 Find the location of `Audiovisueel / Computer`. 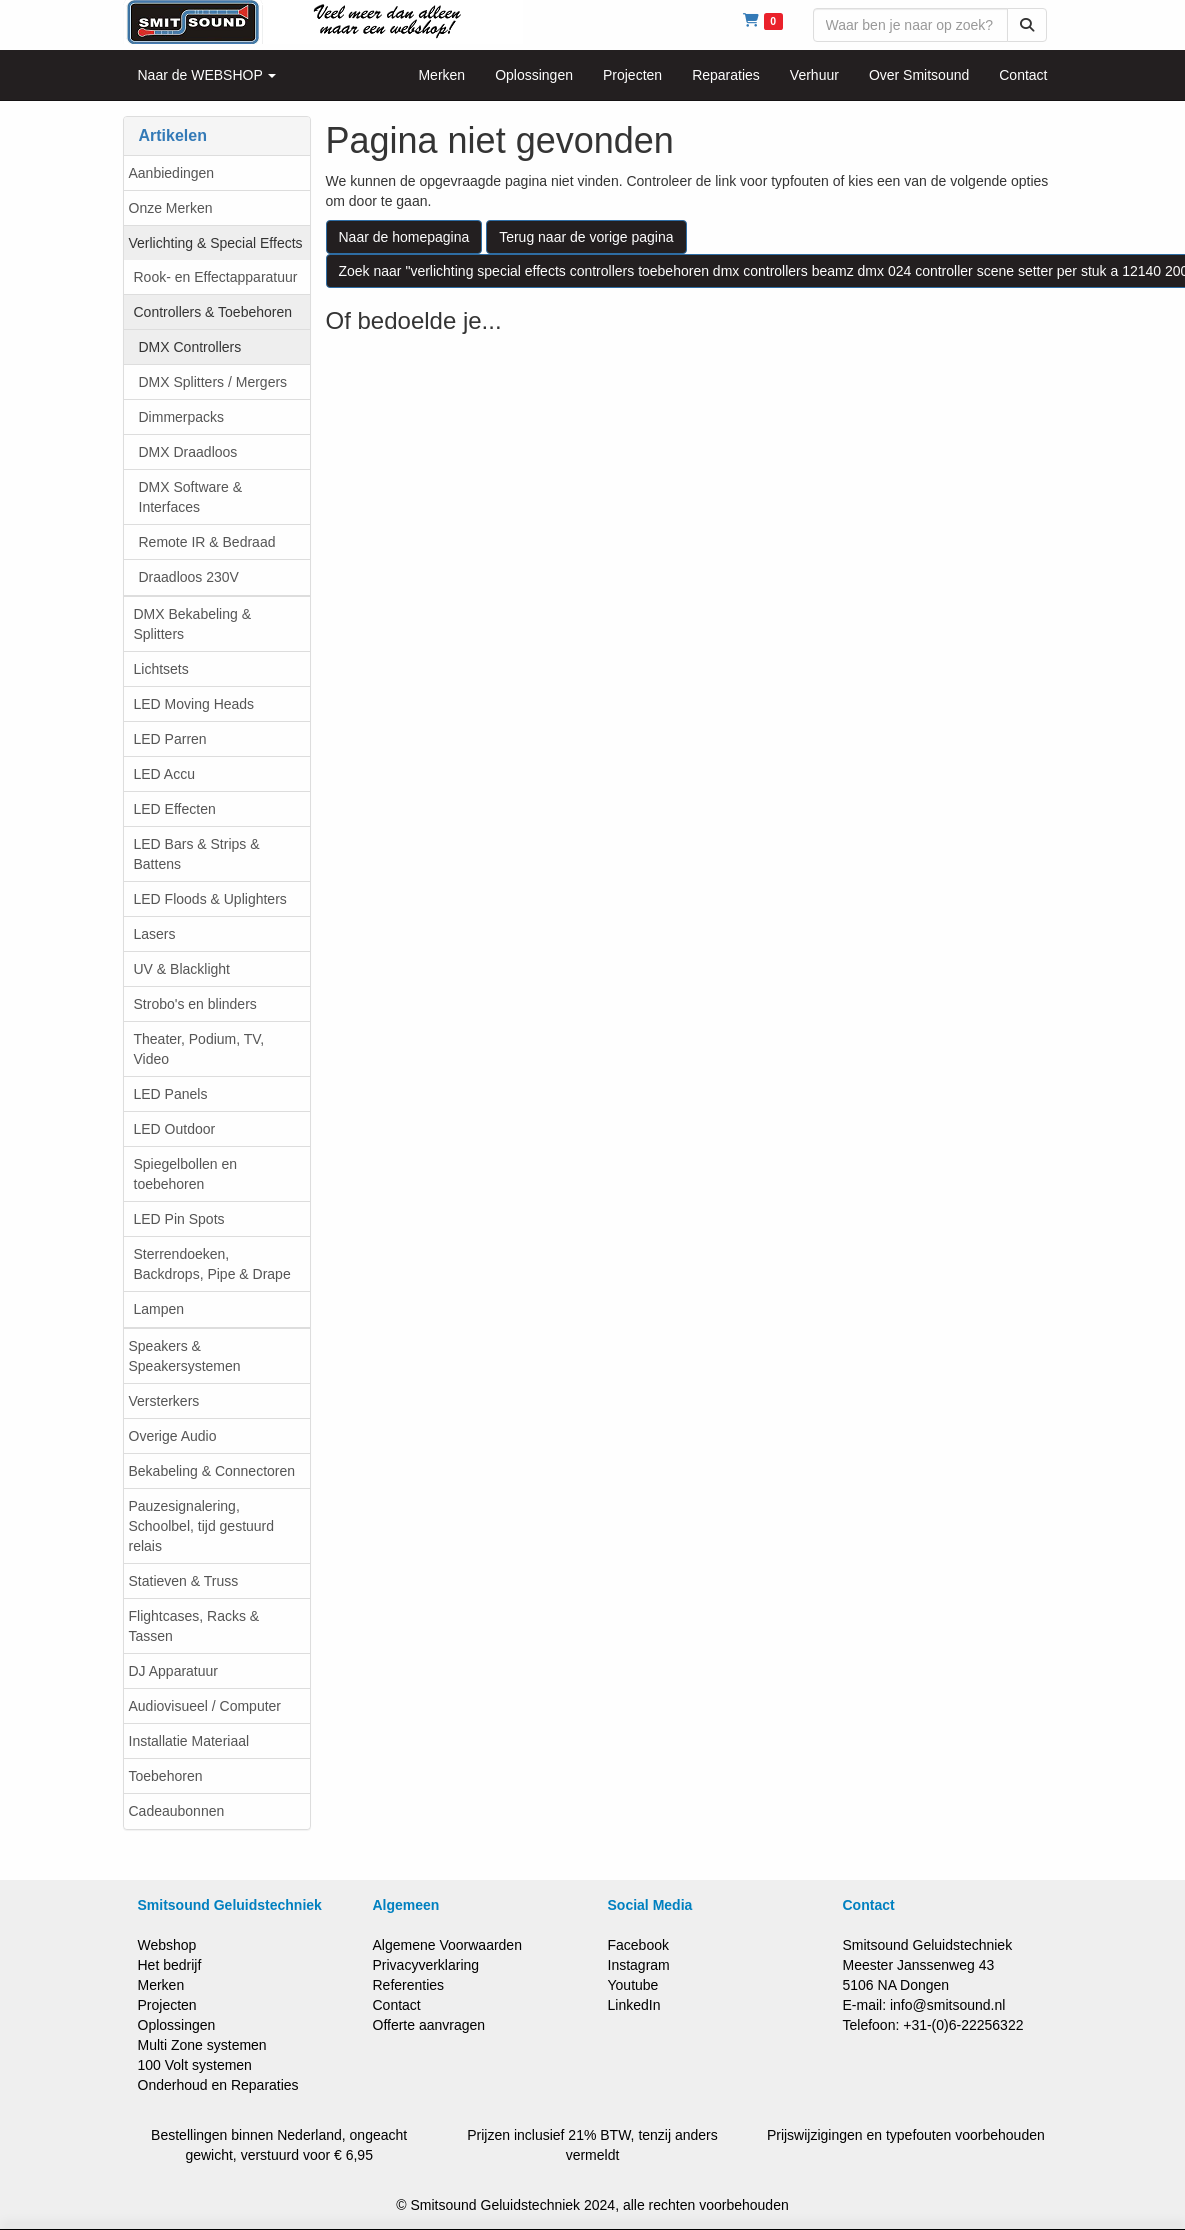

Audiovisueel / Computer is located at coordinates (205, 1706).